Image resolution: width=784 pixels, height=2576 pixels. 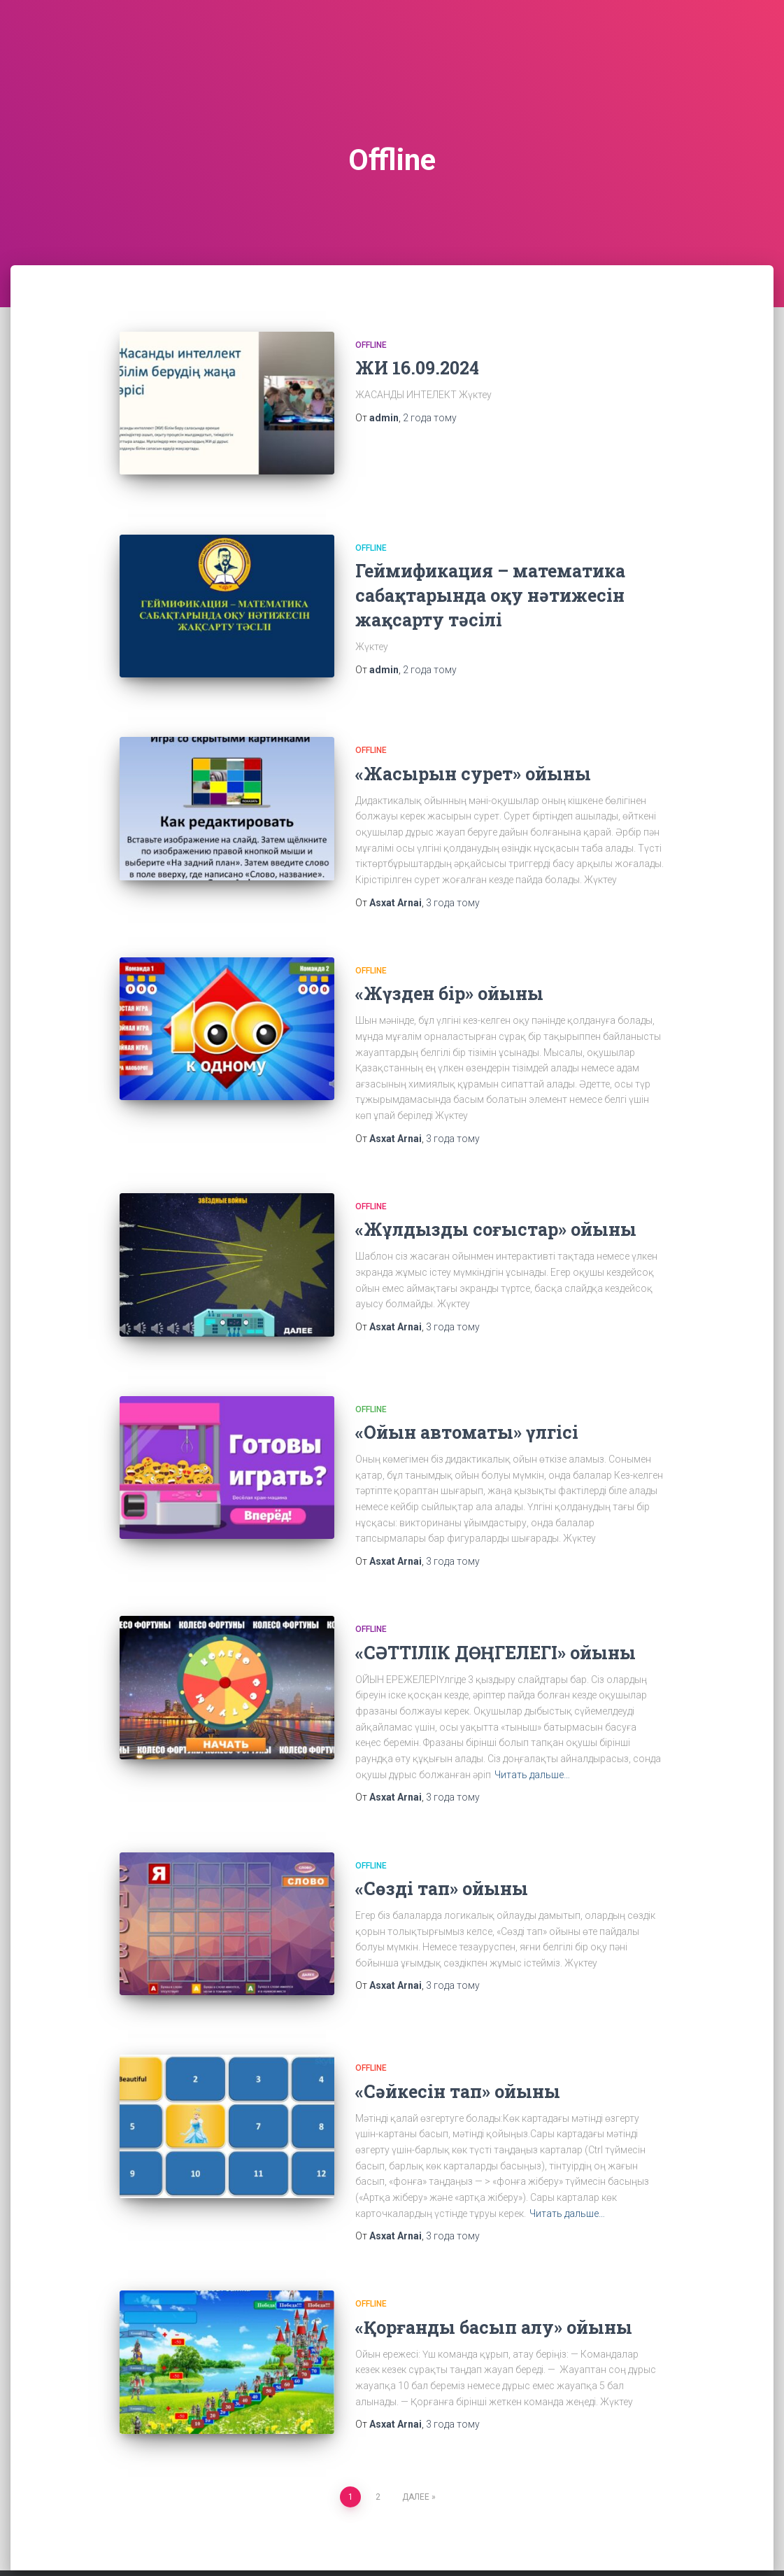 I want to click on Home, so click(x=216, y=2543).